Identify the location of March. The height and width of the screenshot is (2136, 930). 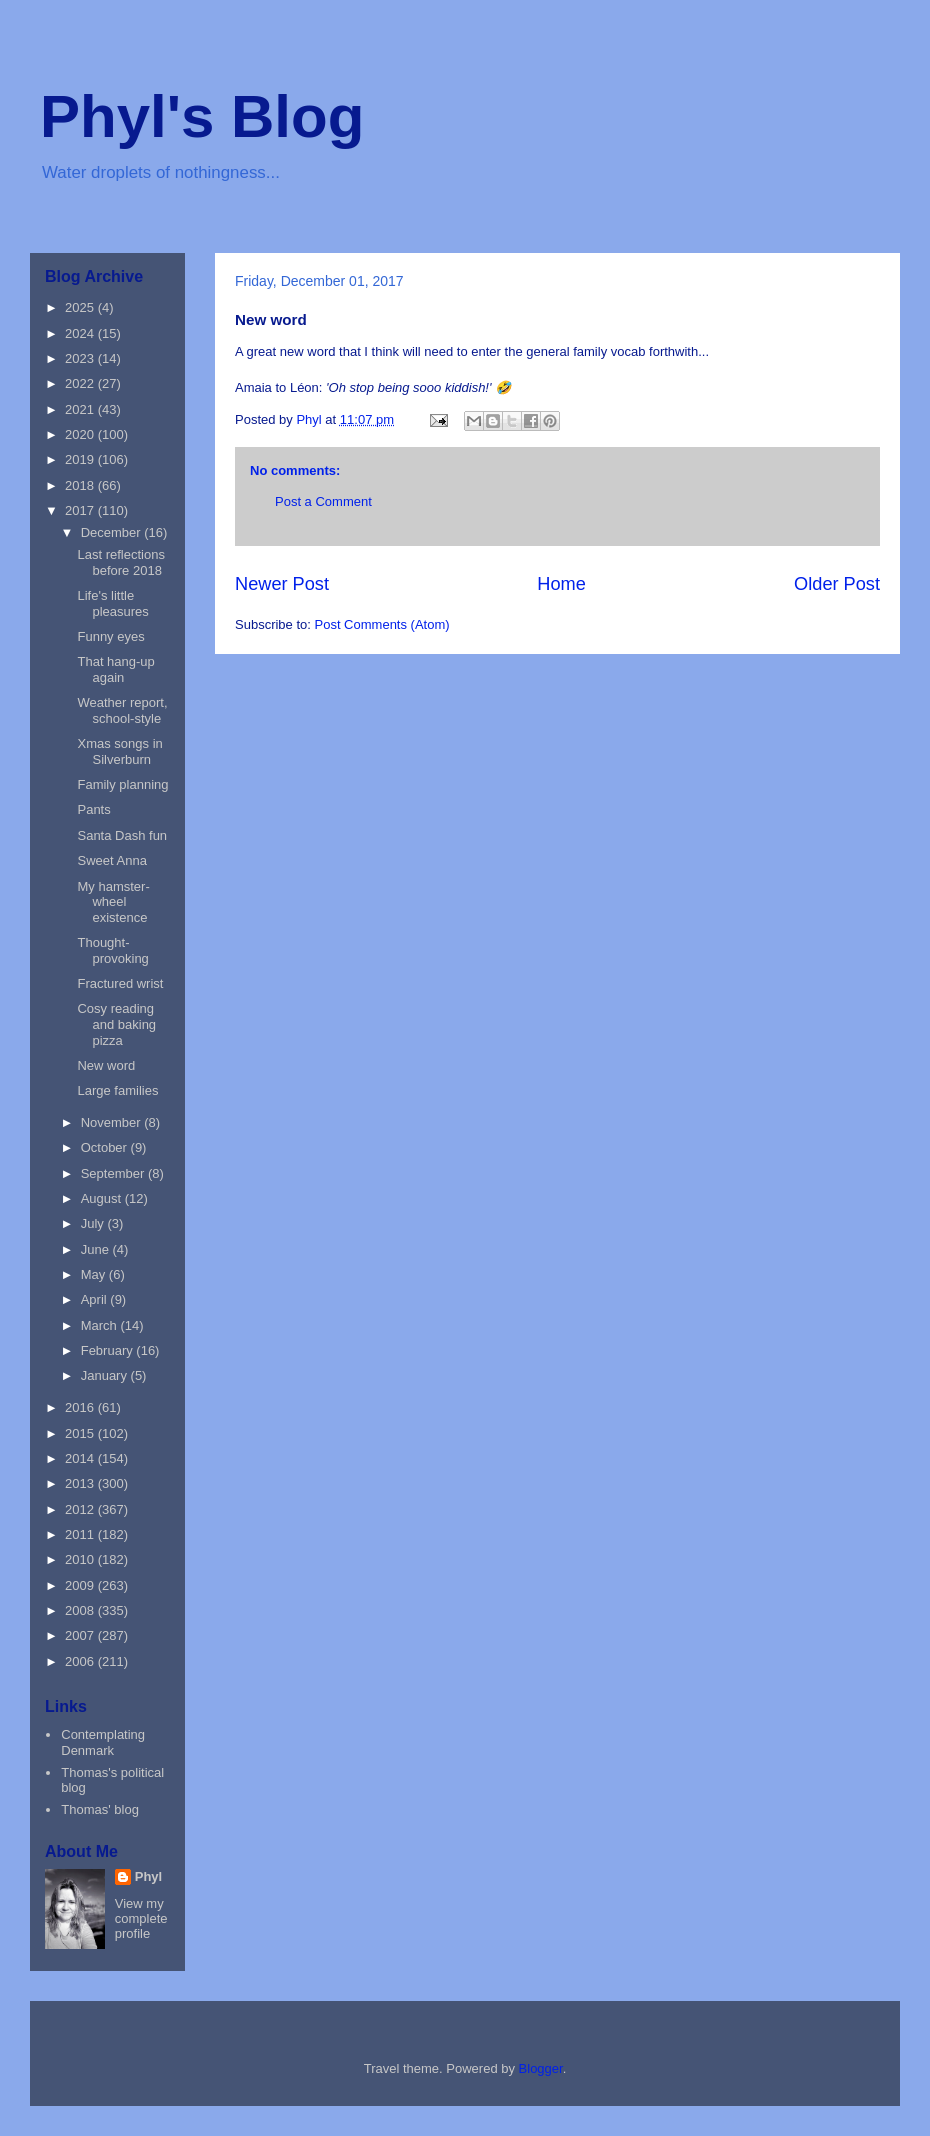
(101, 1325).